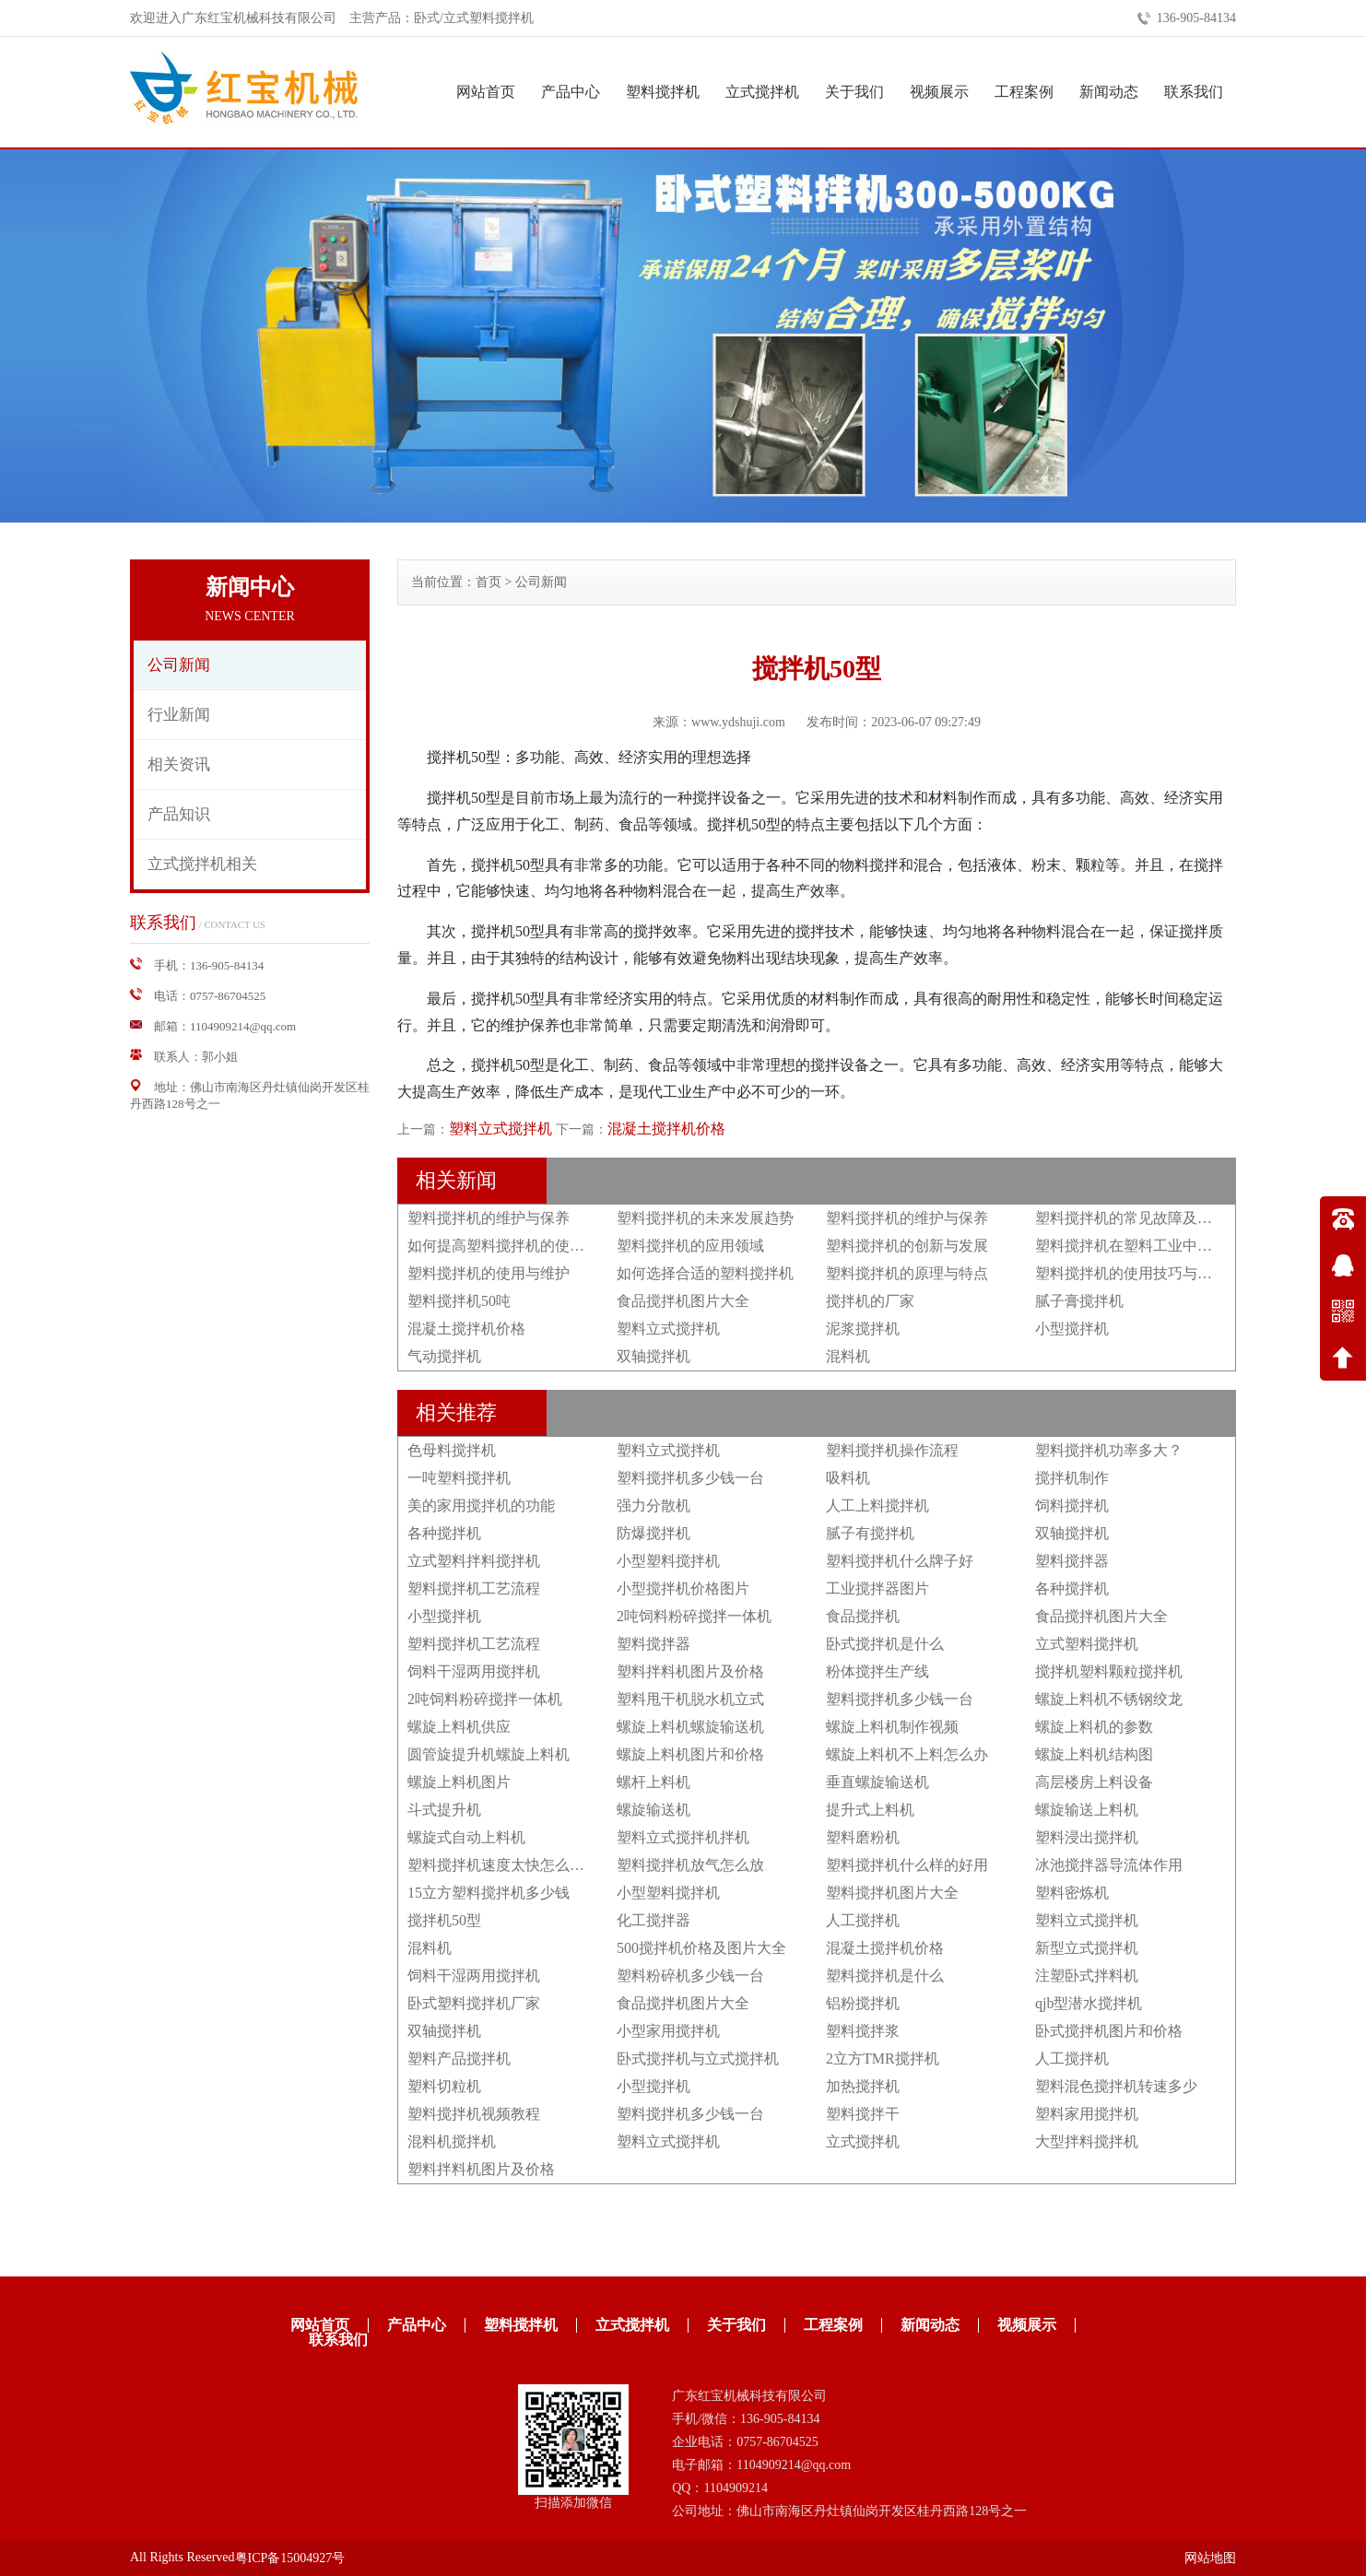 This screenshot has width=1366, height=2576. Describe the element at coordinates (459, 1301) in the screenshot. I see `塑料搅拌机50吨` at that location.